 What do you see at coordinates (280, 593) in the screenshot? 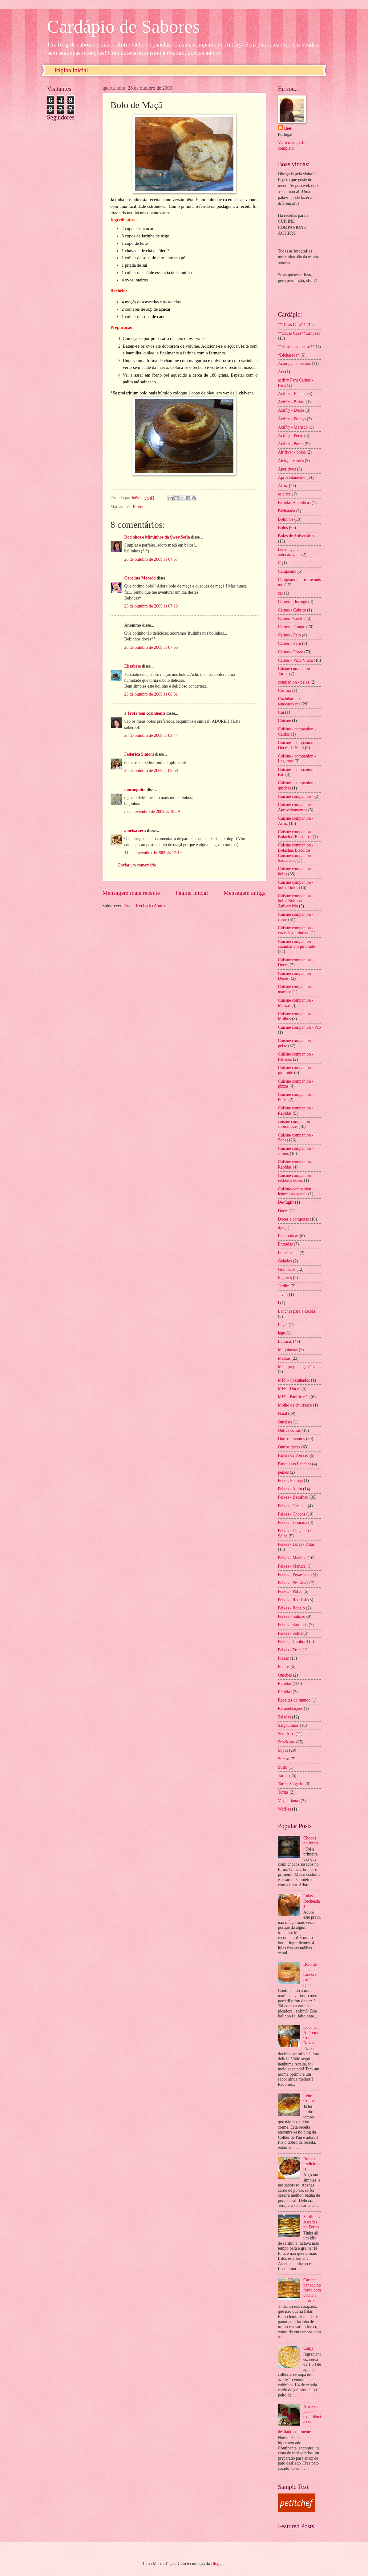
I see `car` at bounding box center [280, 593].